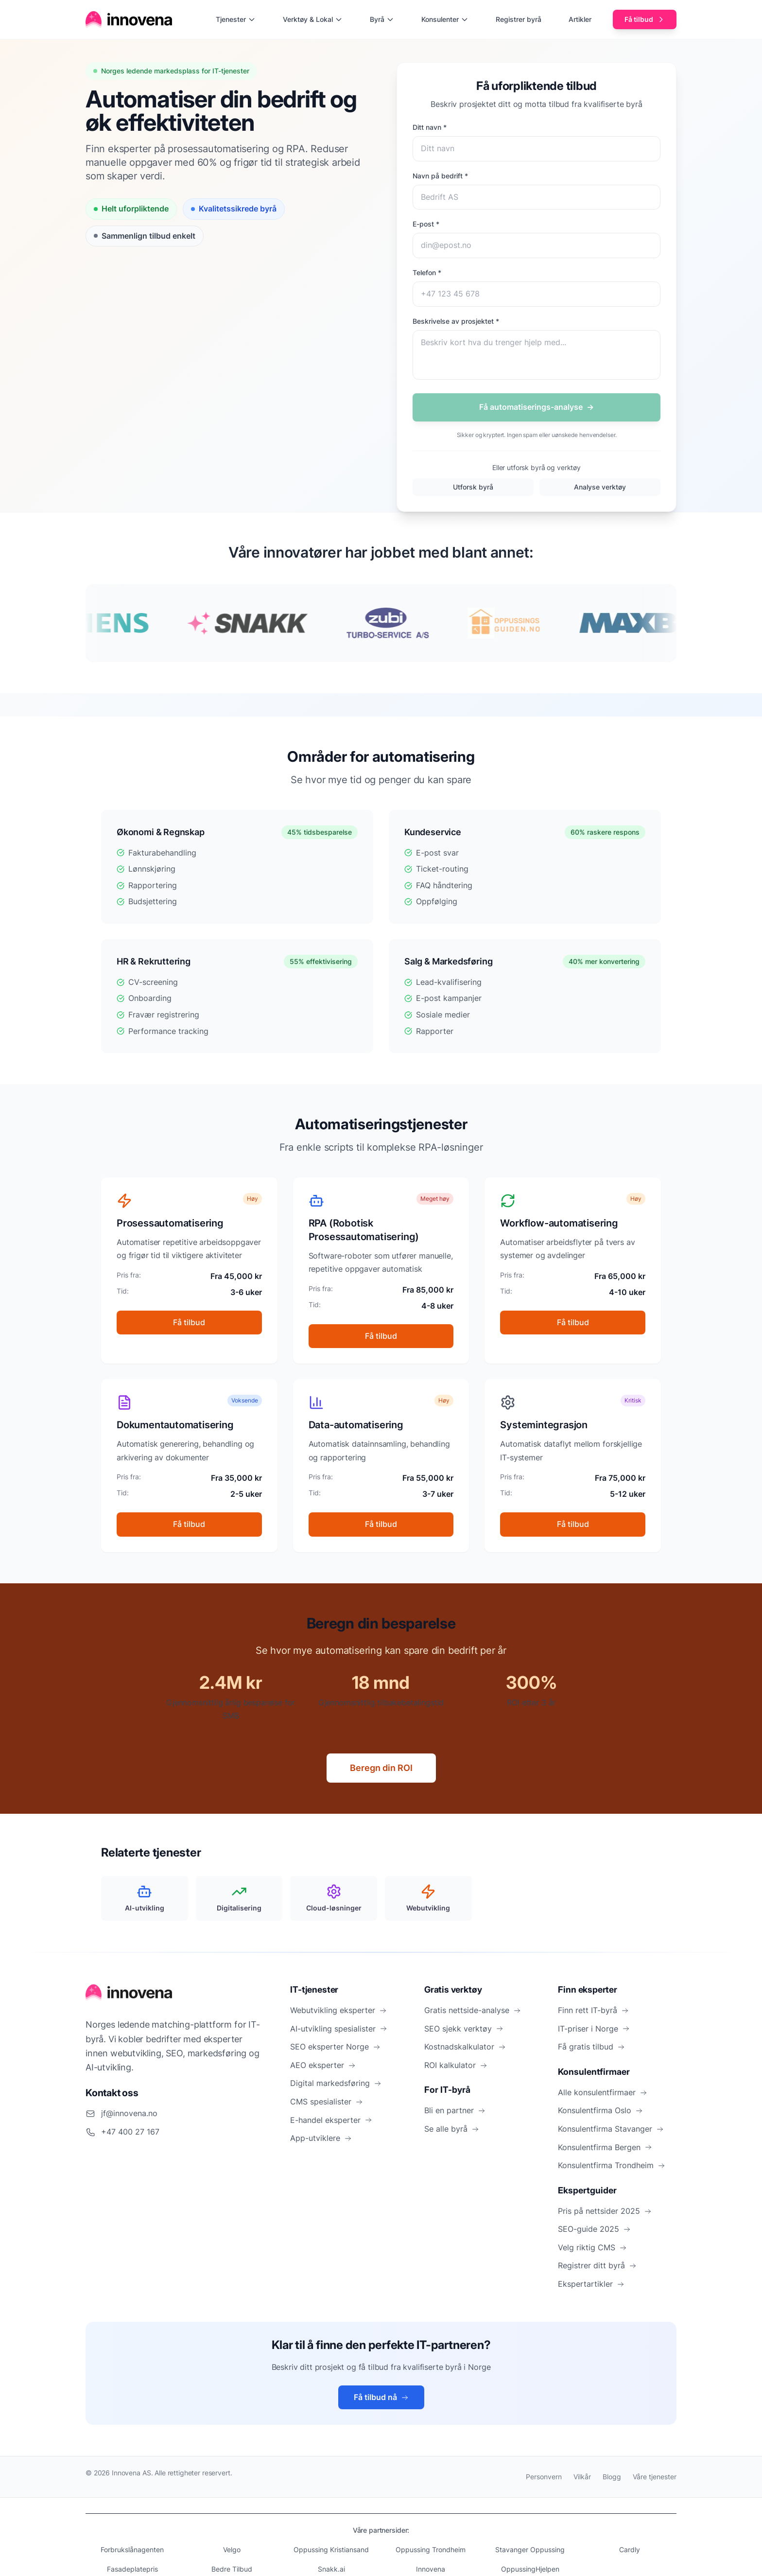 The height and width of the screenshot is (2576, 762). I want to click on Konsulentfirma Oslo, so click(600, 2110).